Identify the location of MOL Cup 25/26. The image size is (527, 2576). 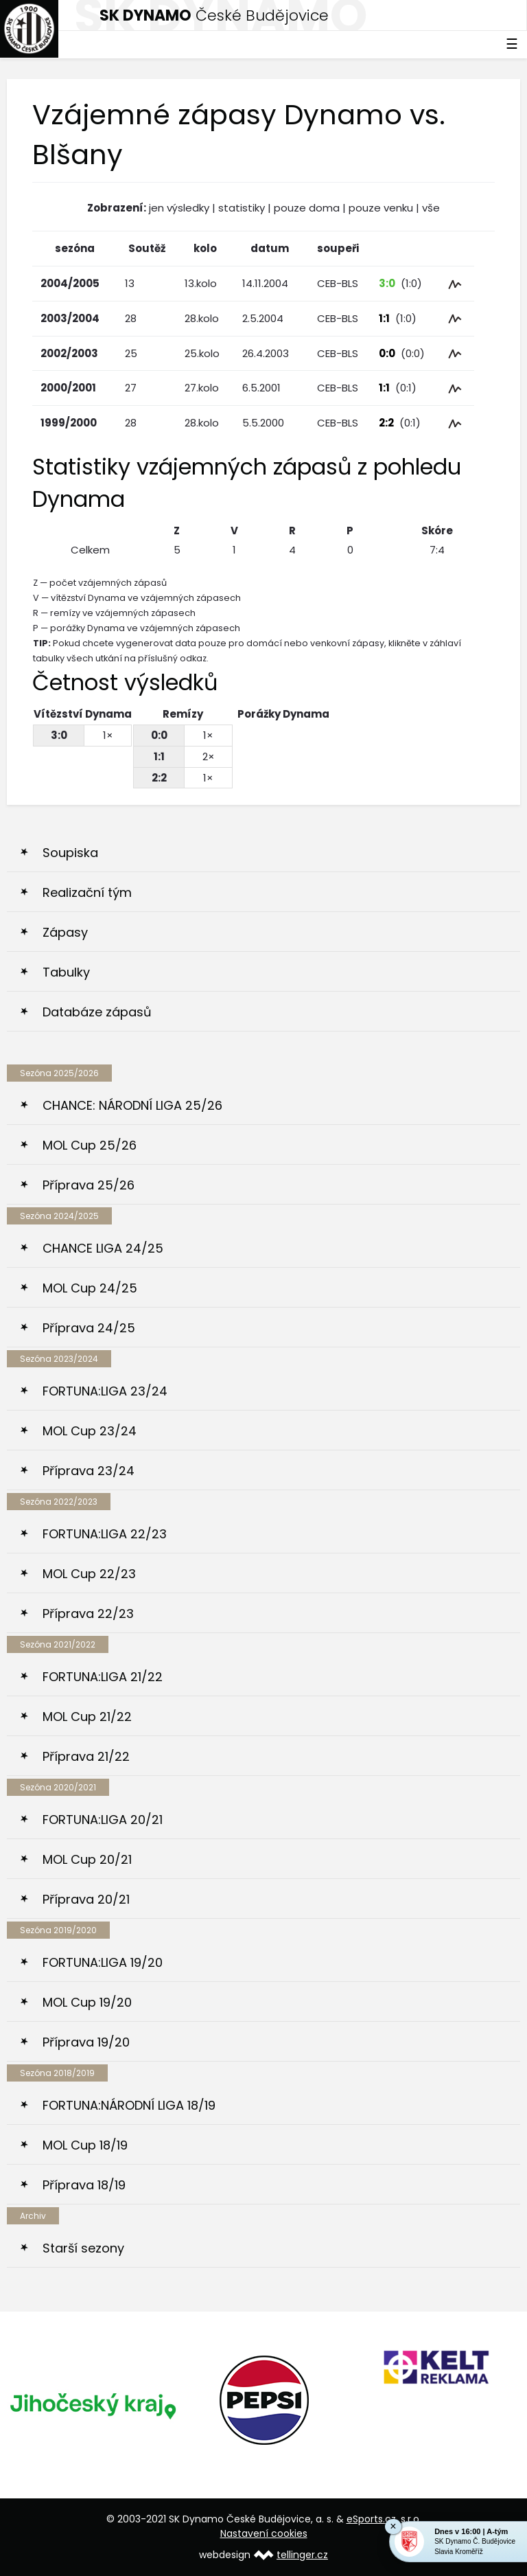
(90, 1145).